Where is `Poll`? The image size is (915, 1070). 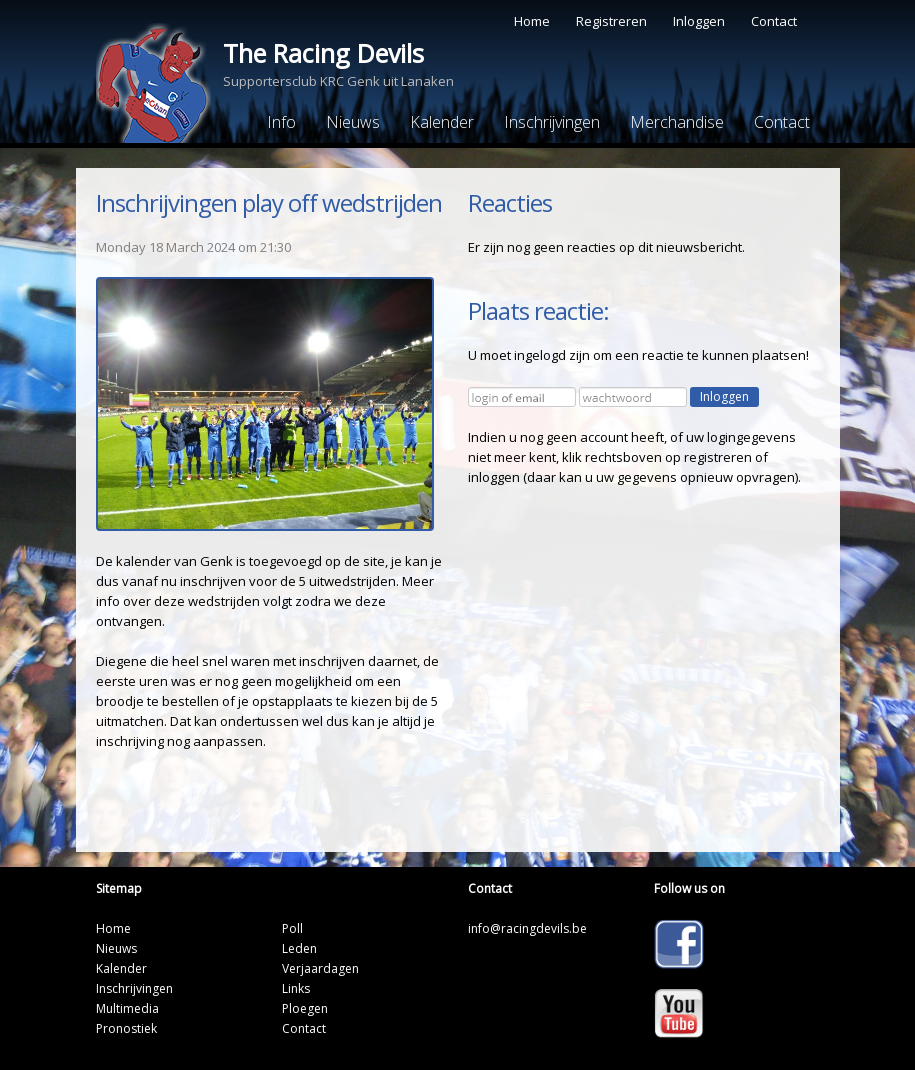
Poll is located at coordinates (292, 928).